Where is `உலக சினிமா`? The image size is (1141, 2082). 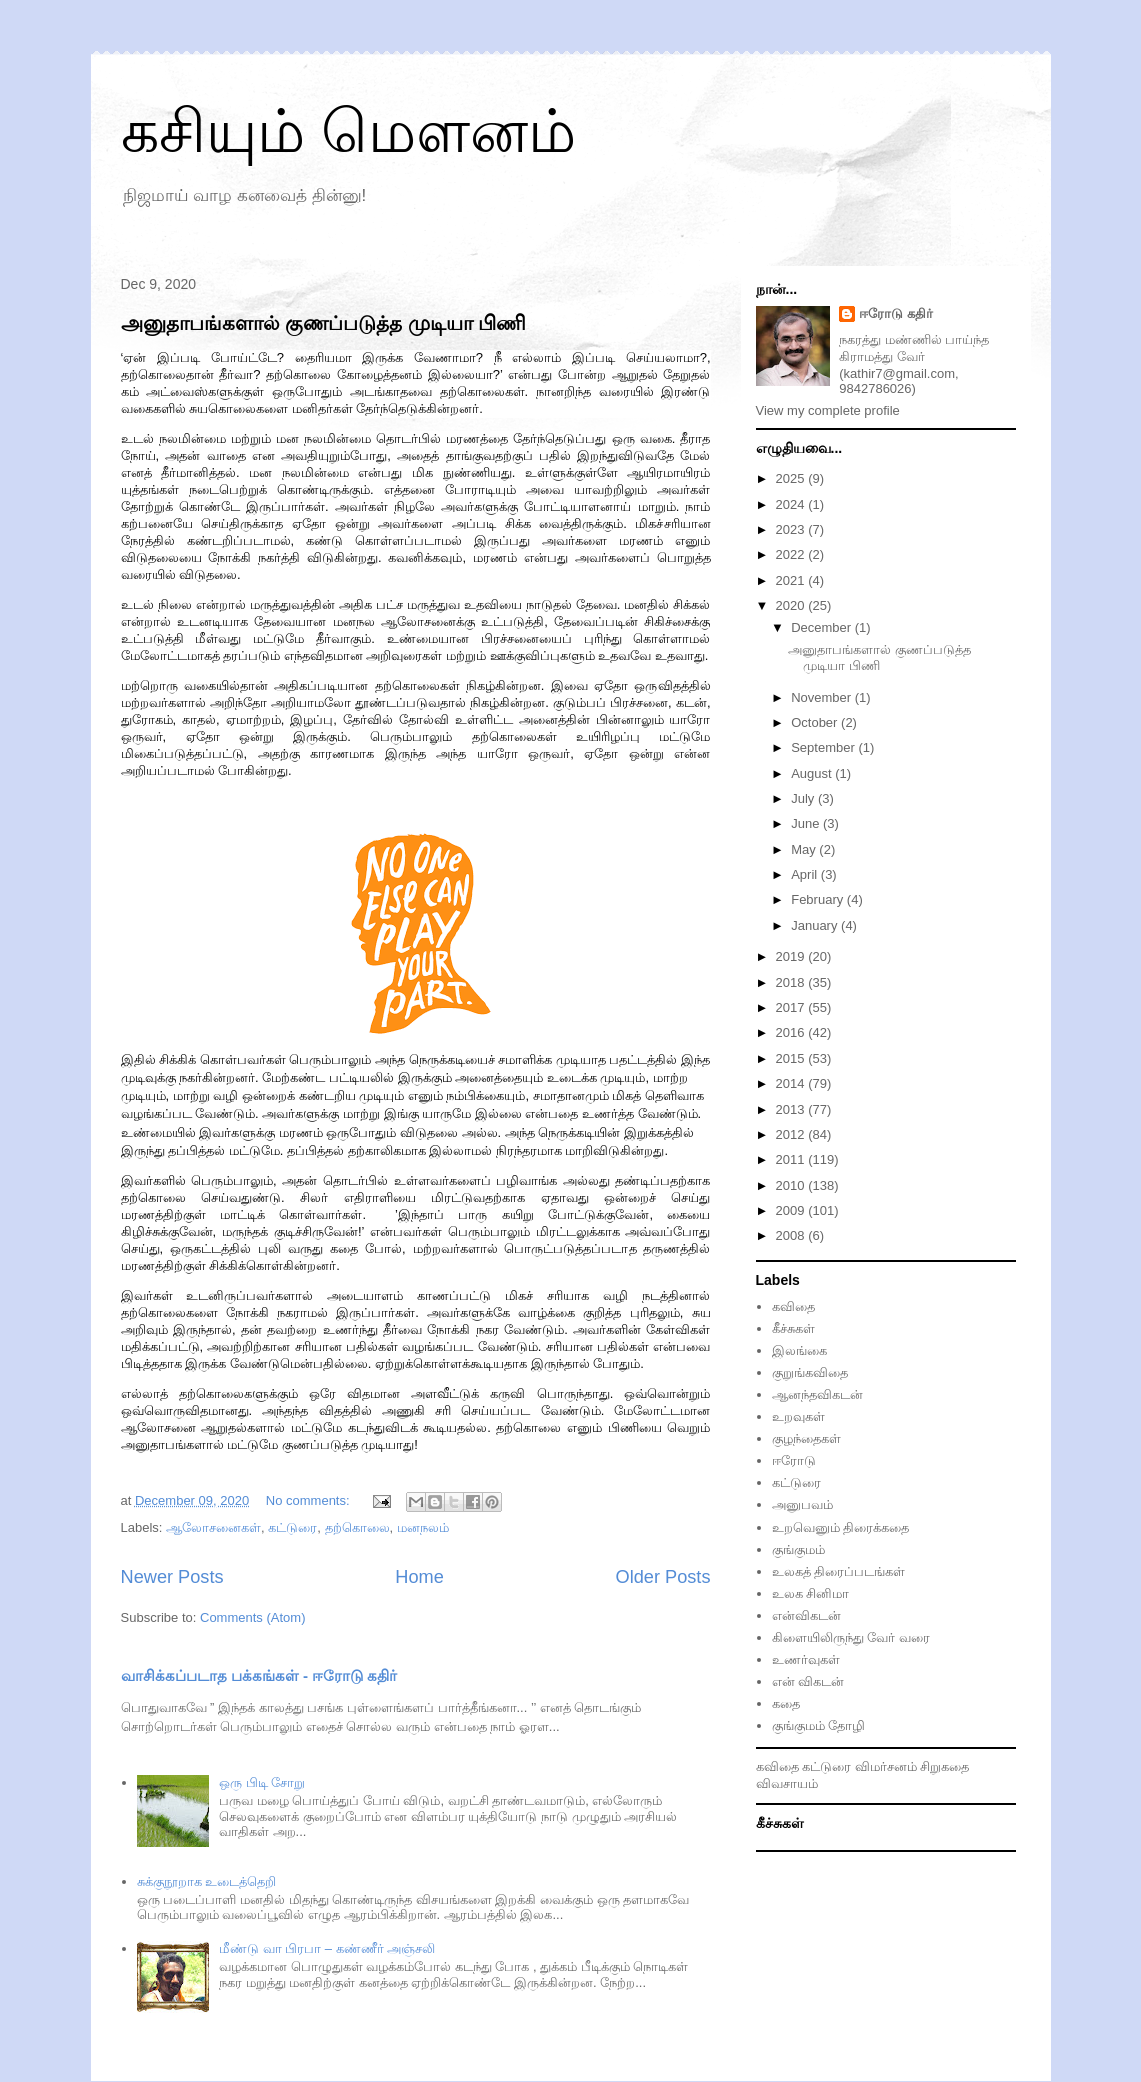
உலக சினிமா is located at coordinates (811, 1593).